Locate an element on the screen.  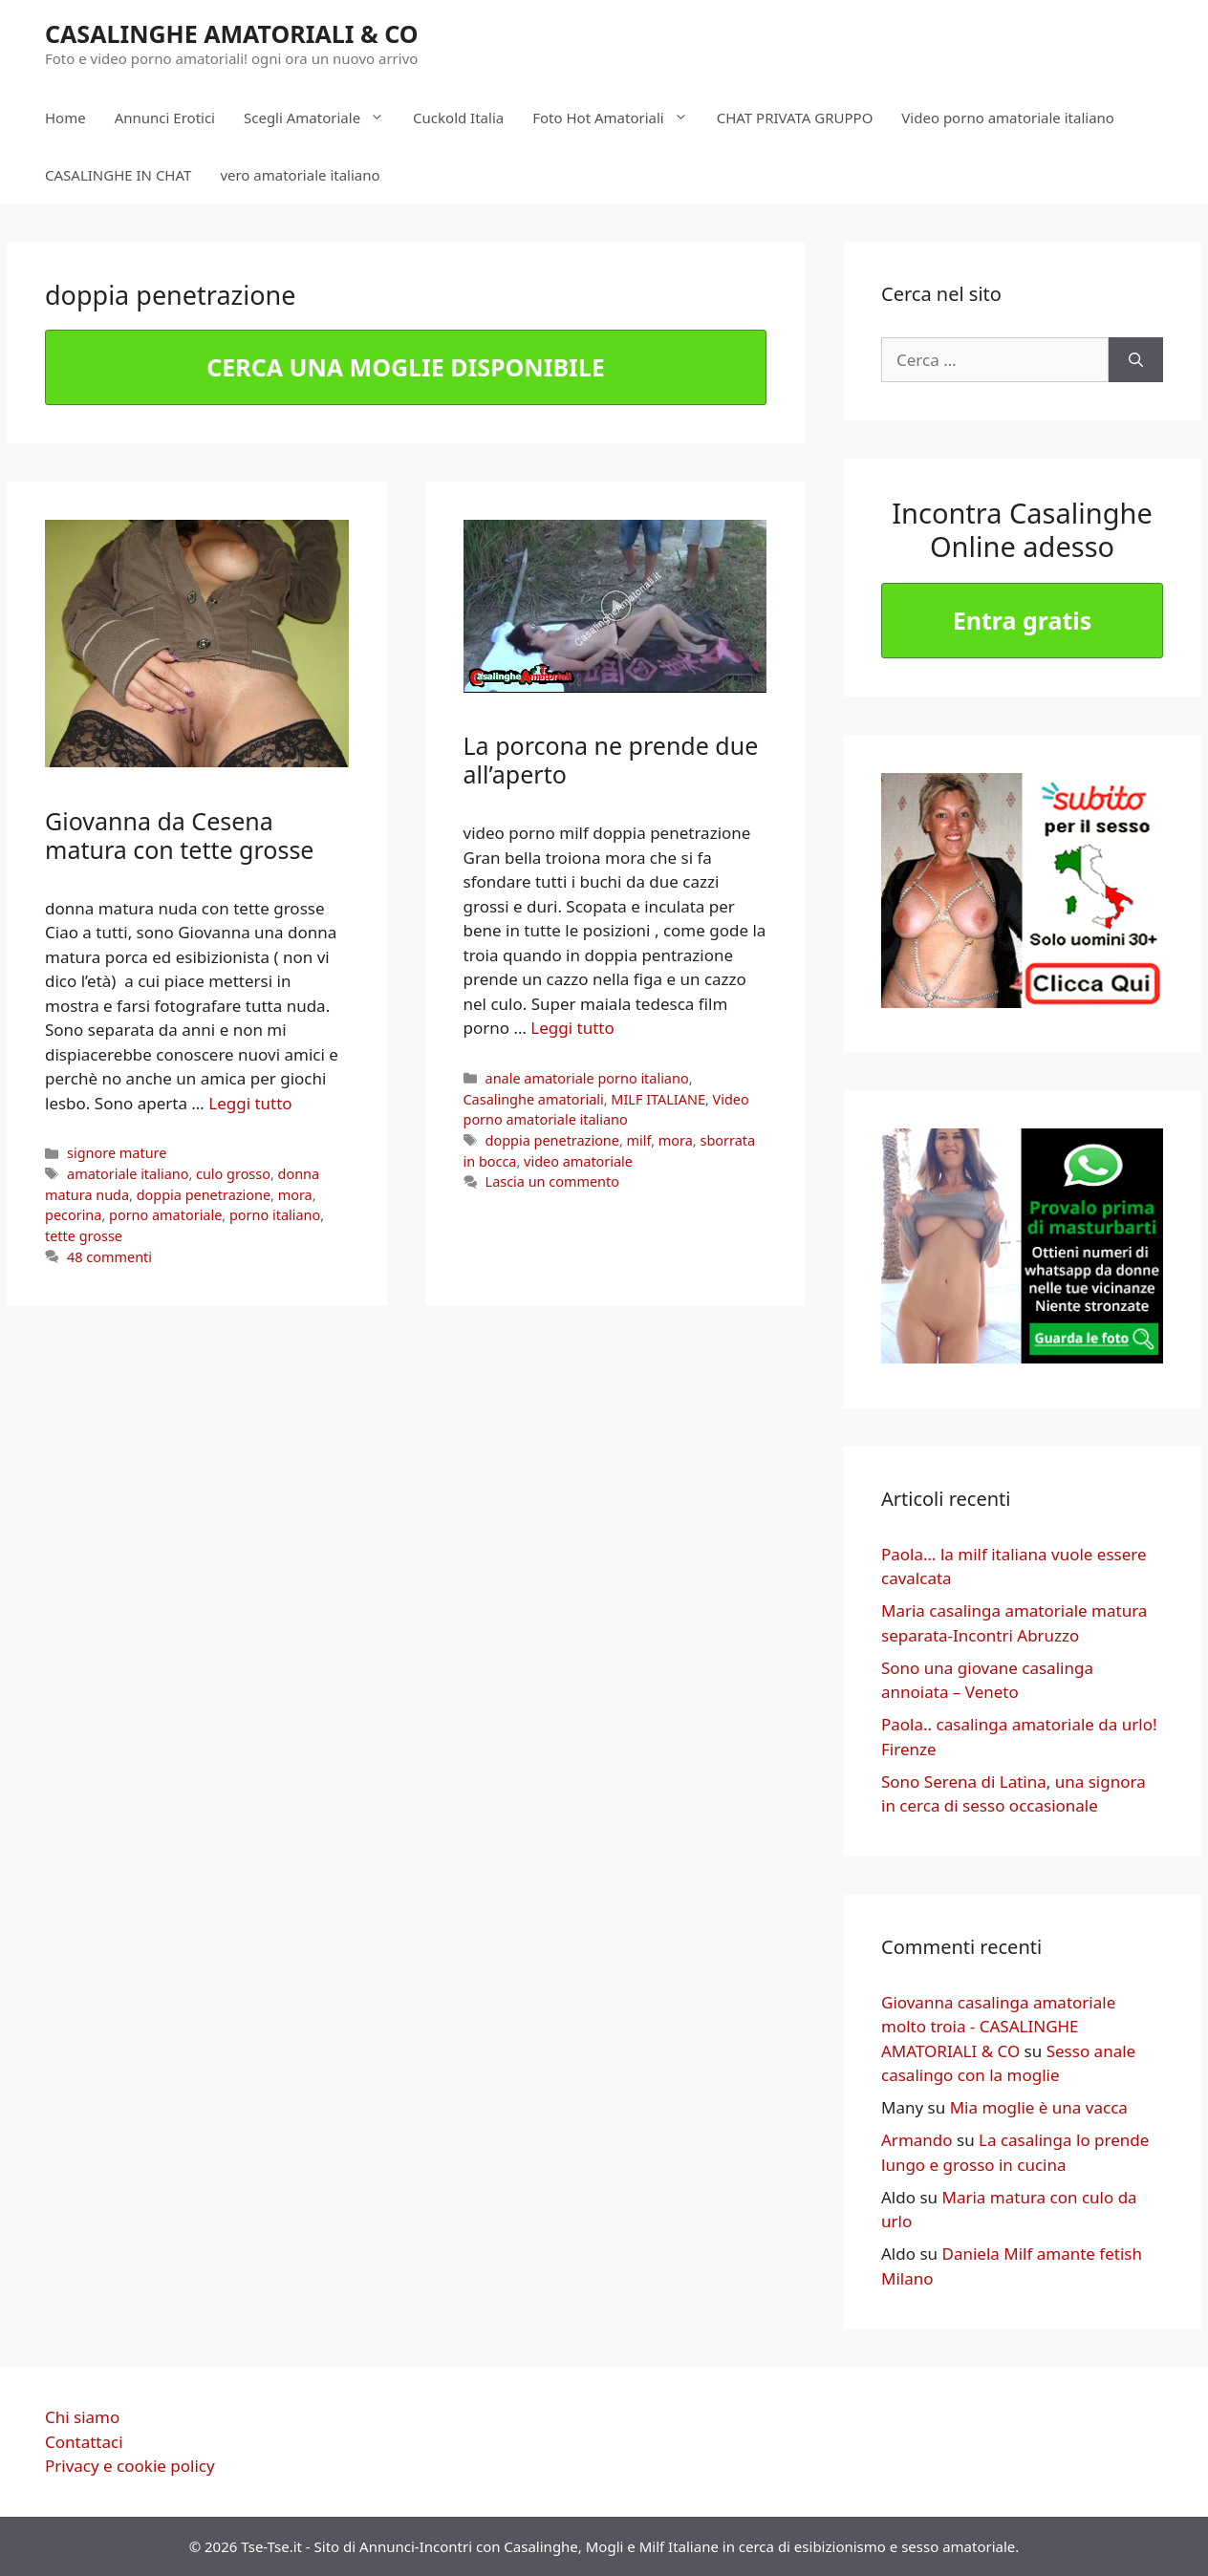
Contattaci is located at coordinates (84, 2442).